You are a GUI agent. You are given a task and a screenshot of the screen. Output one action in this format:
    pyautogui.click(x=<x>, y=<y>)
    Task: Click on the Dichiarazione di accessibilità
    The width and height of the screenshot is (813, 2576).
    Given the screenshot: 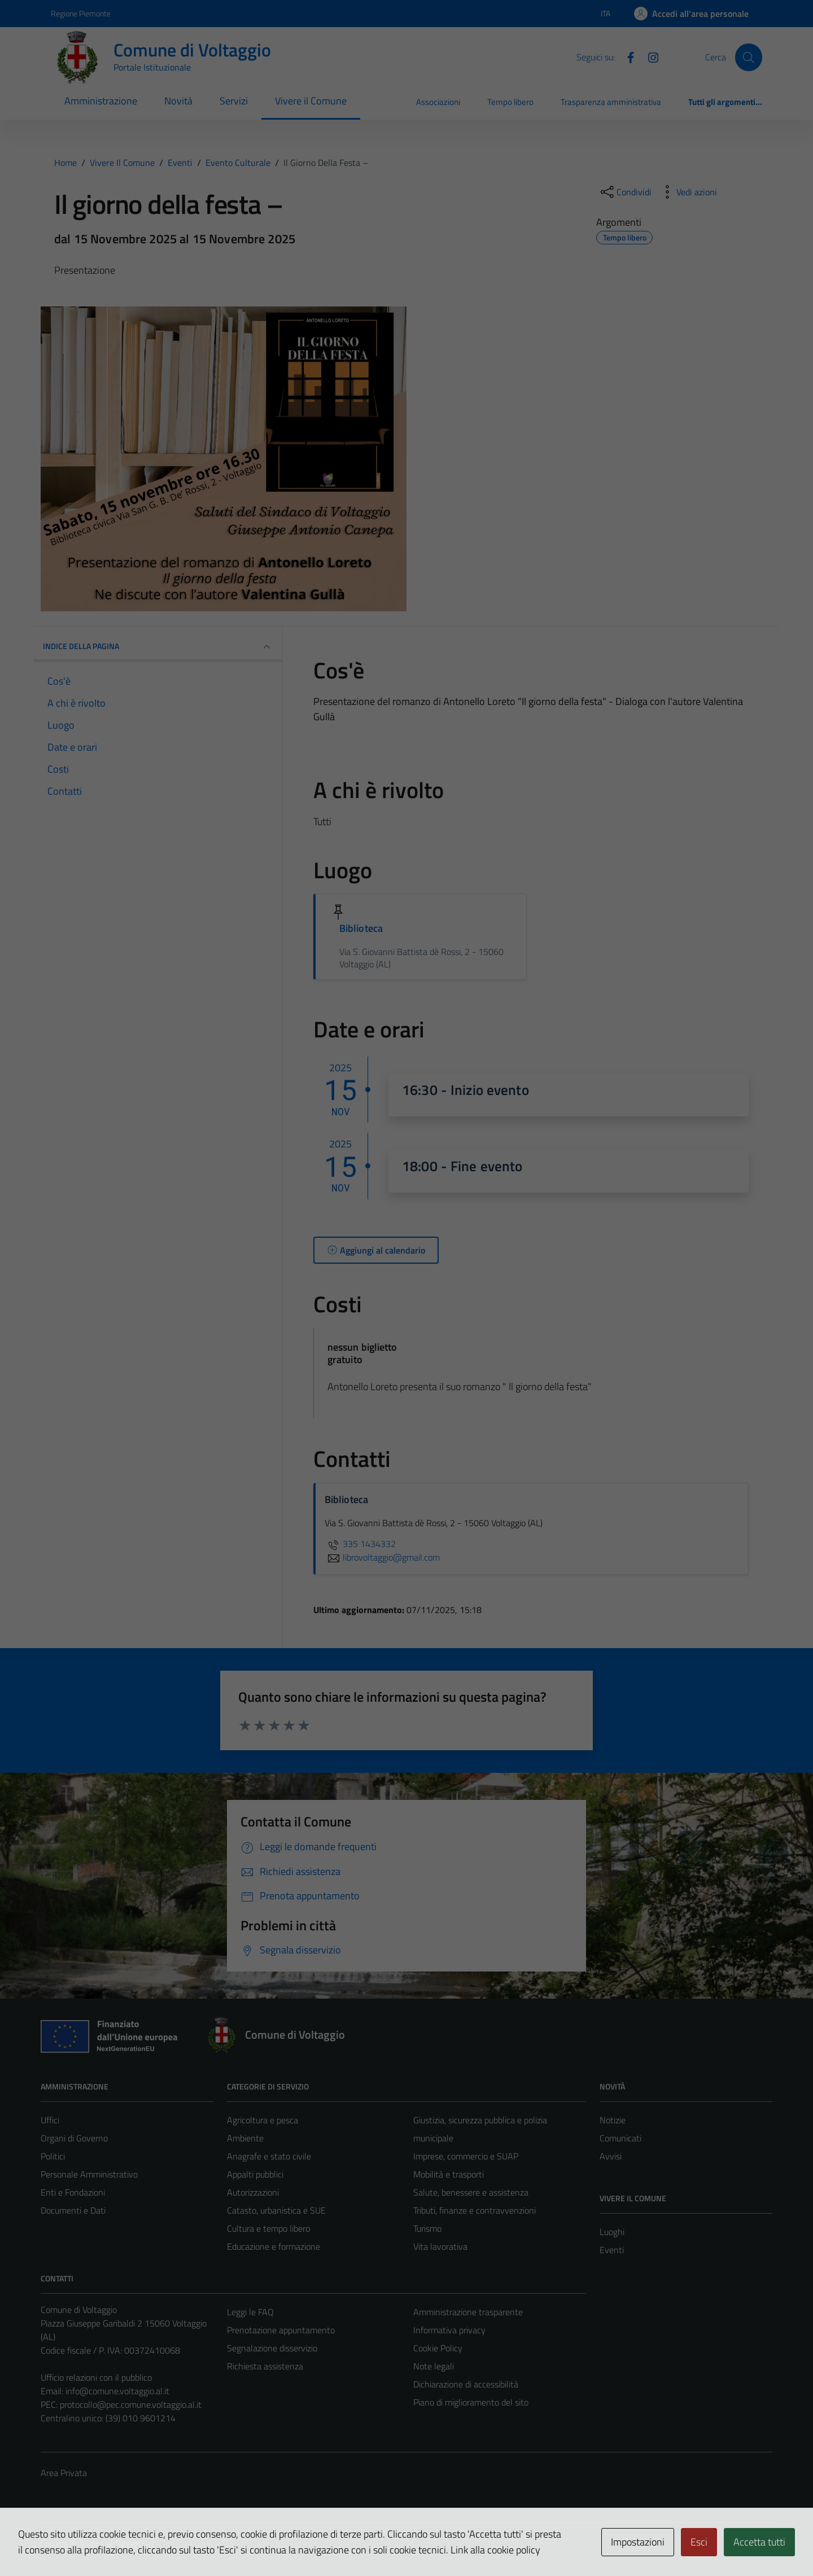 What is the action you would take?
    pyautogui.click(x=465, y=2384)
    